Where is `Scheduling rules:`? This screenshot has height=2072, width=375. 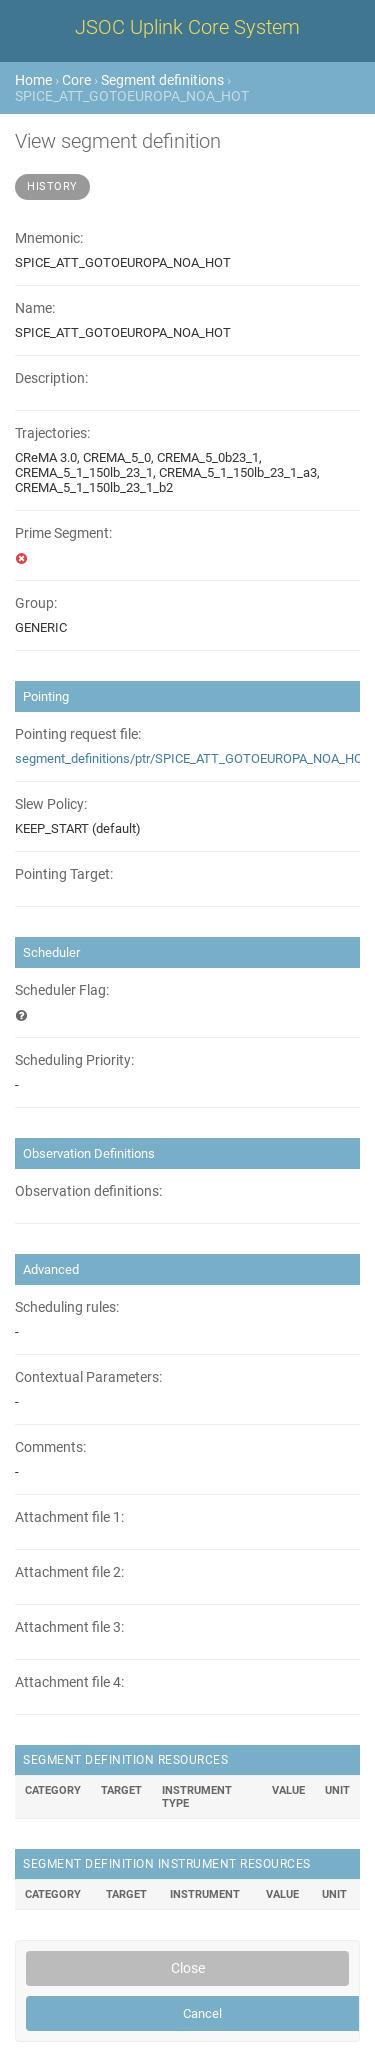
Scheduling rules: is located at coordinates (67, 1307).